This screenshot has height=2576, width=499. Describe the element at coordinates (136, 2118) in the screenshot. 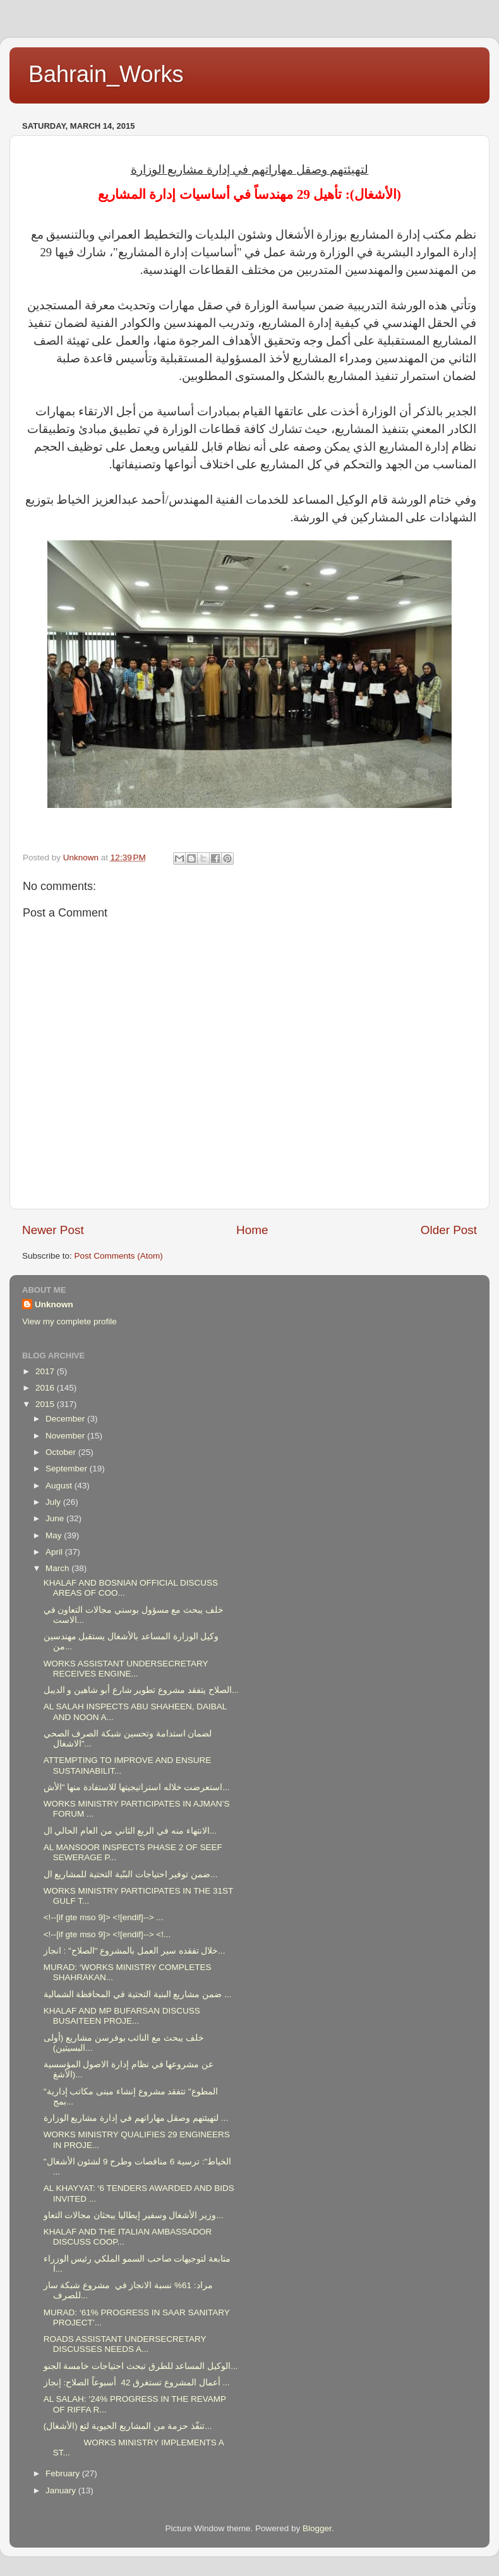

I see `لتهيئتهم وصقل مهاراتهم في إدارة مشاريع الوزارة ...` at that location.